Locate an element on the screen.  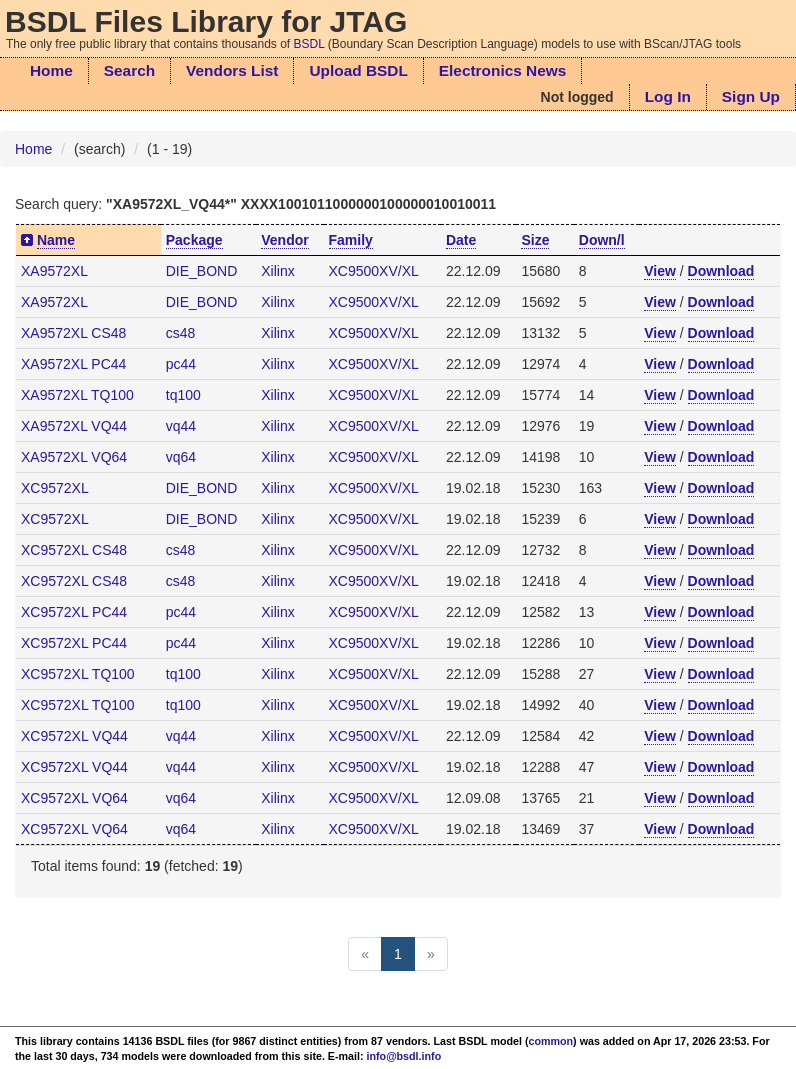
Upload BSDL is located at coordinates (358, 70).